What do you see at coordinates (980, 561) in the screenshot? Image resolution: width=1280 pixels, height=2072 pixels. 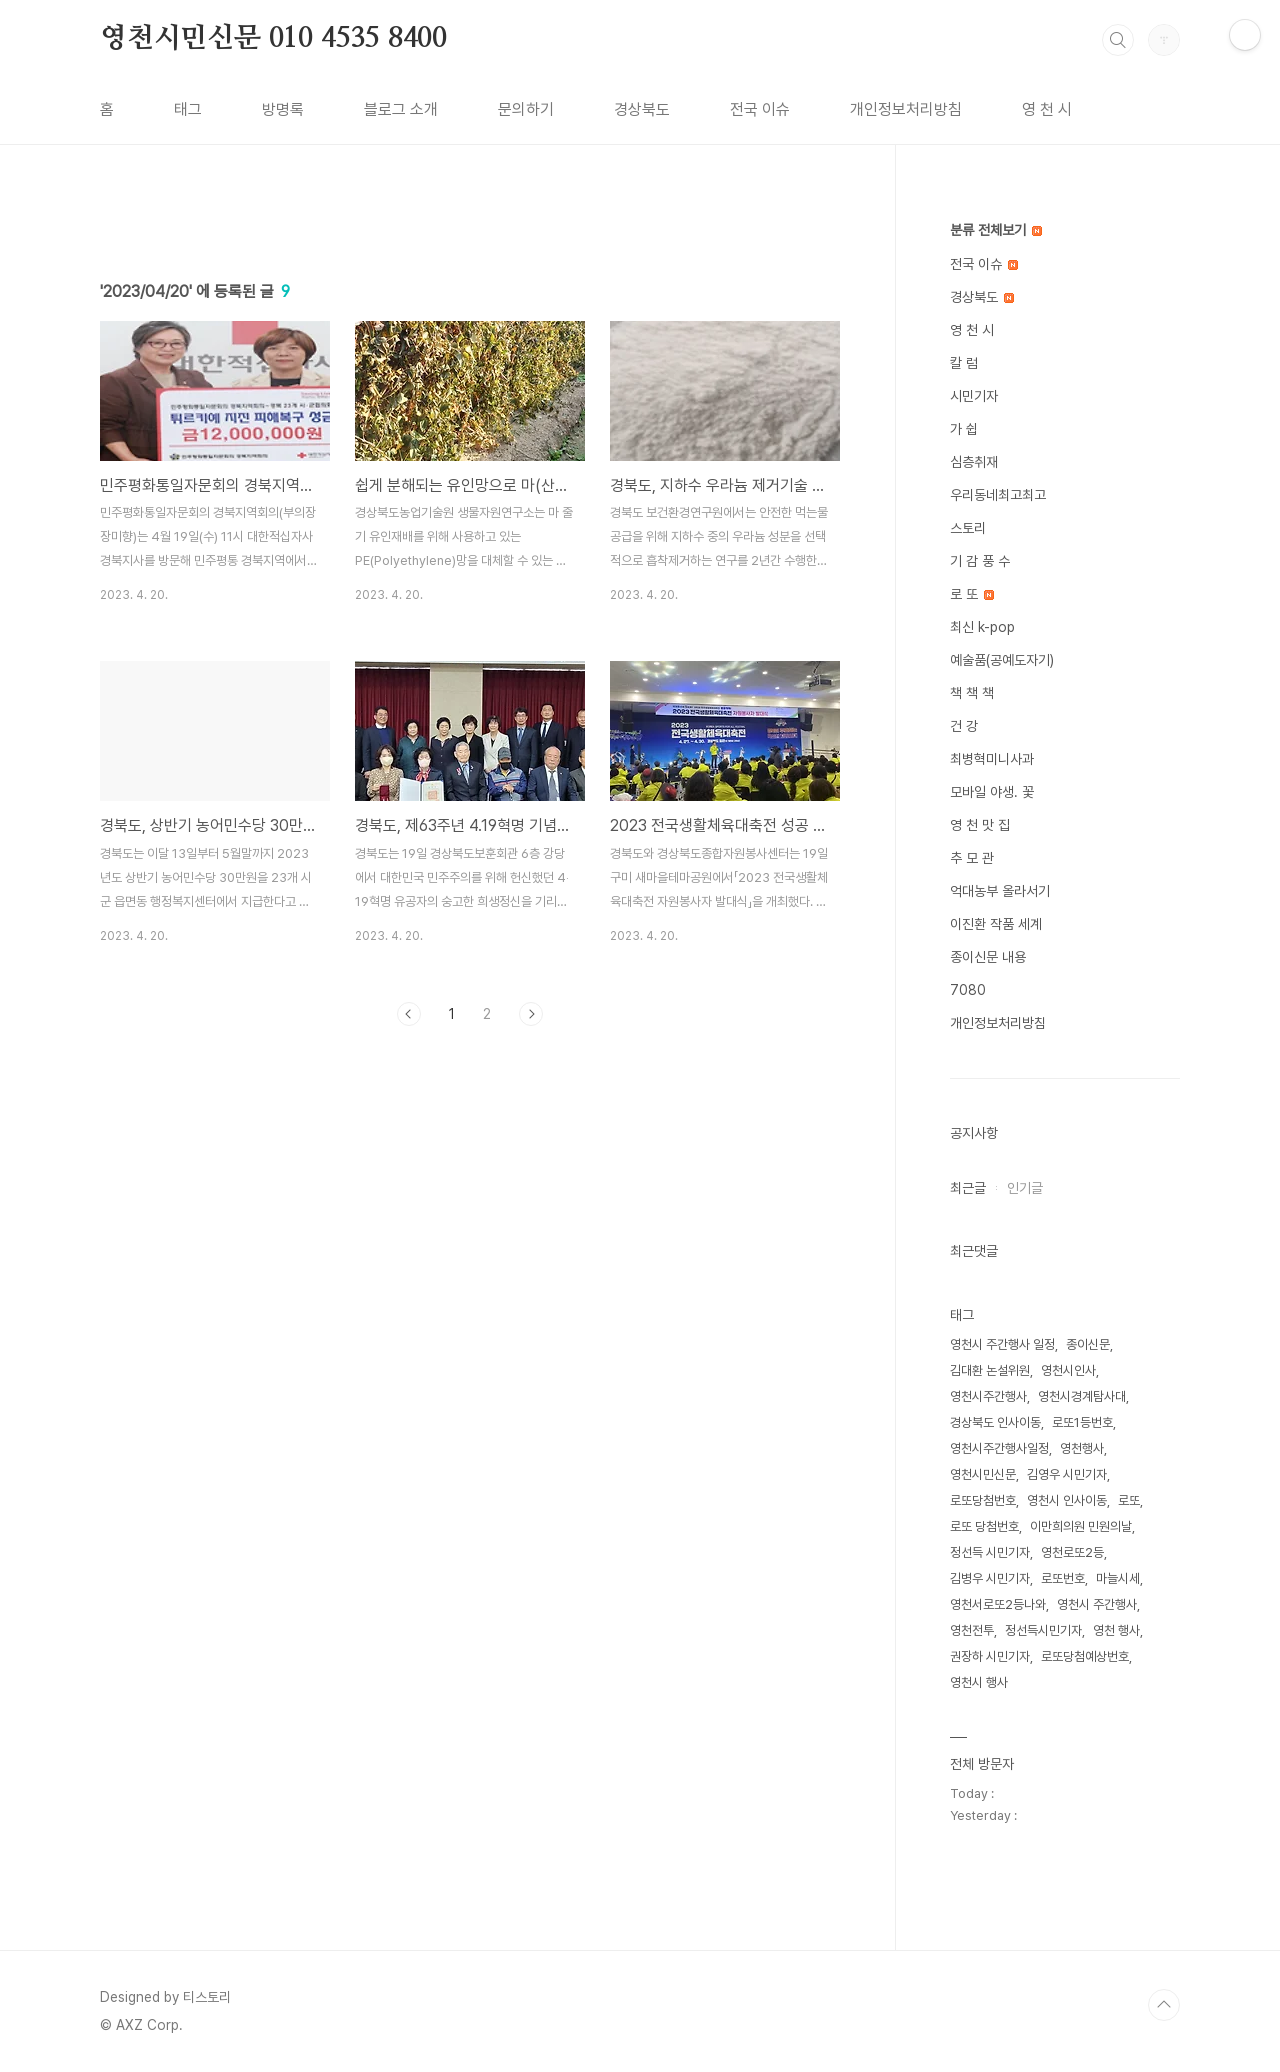 I see `기 감 풍 수` at bounding box center [980, 561].